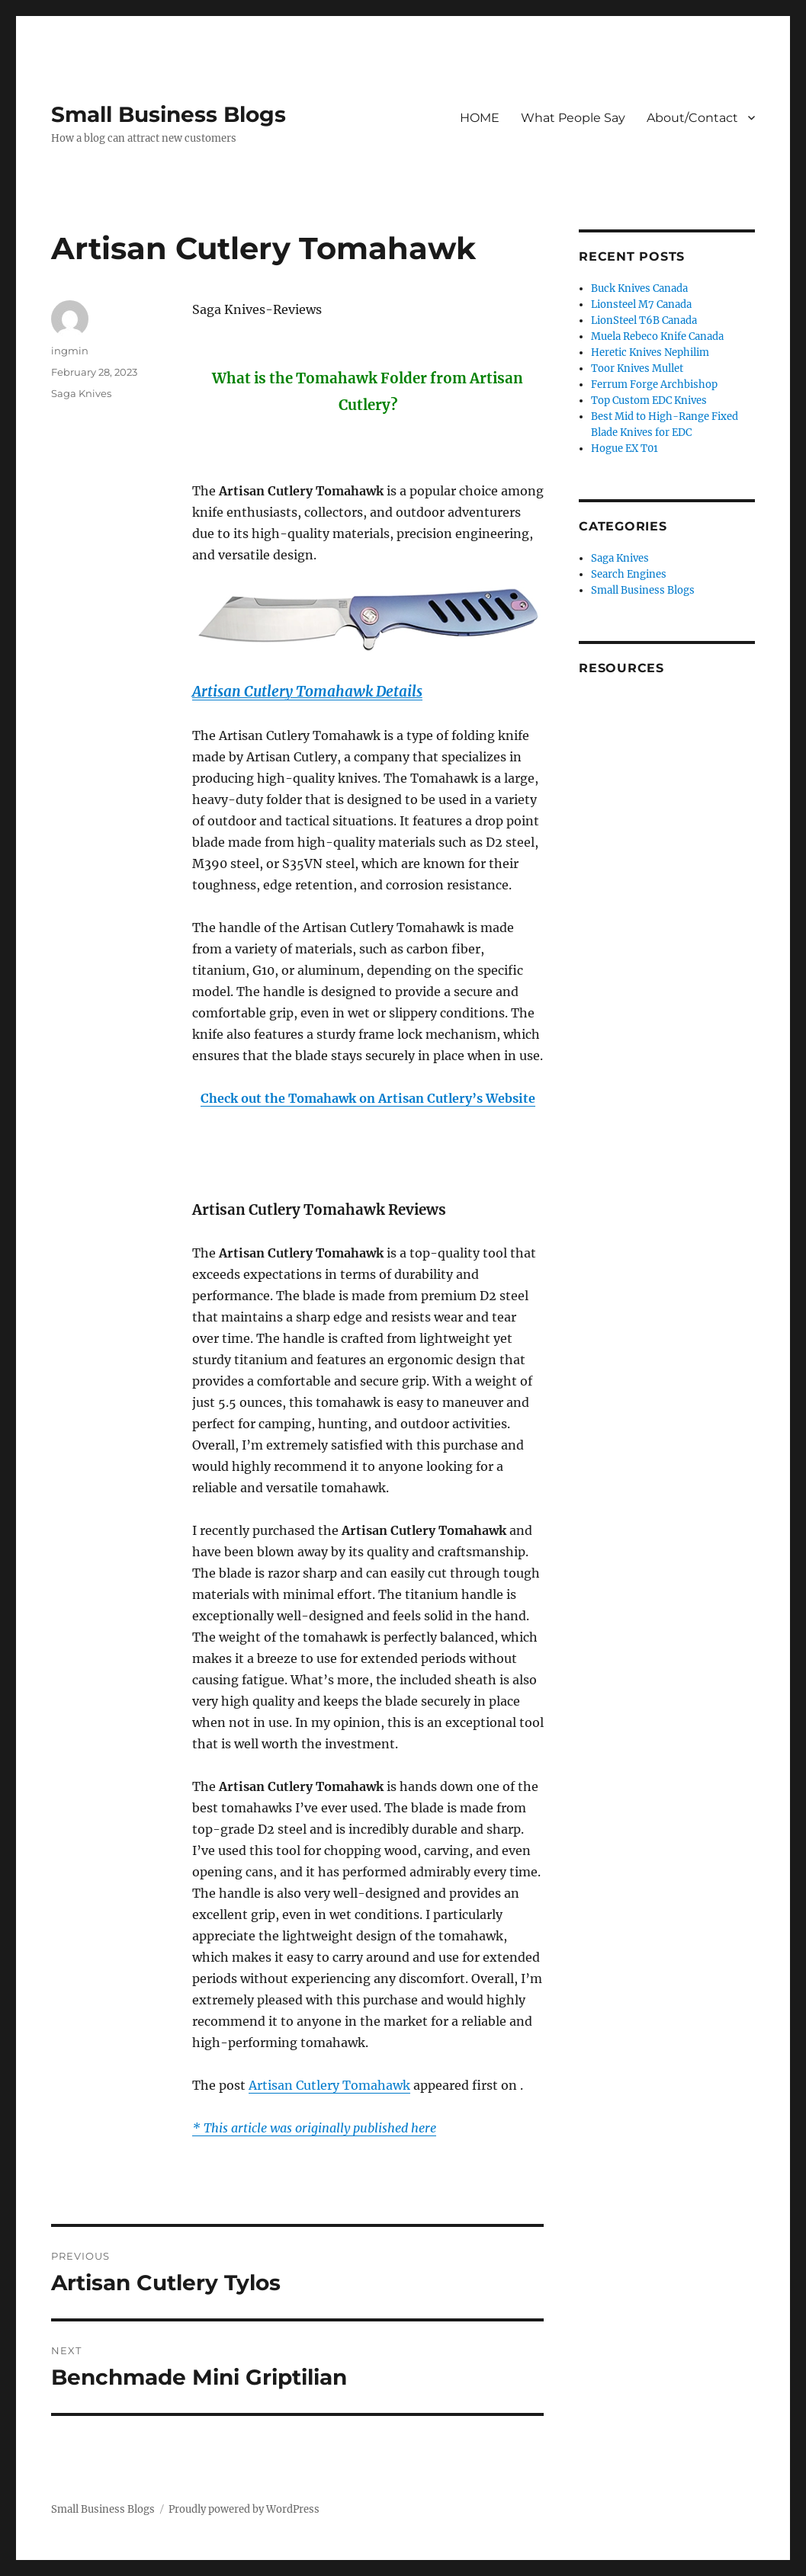 This screenshot has width=806, height=2576. What do you see at coordinates (168, 114) in the screenshot?
I see `Small Business Blogs` at bounding box center [168, 114].